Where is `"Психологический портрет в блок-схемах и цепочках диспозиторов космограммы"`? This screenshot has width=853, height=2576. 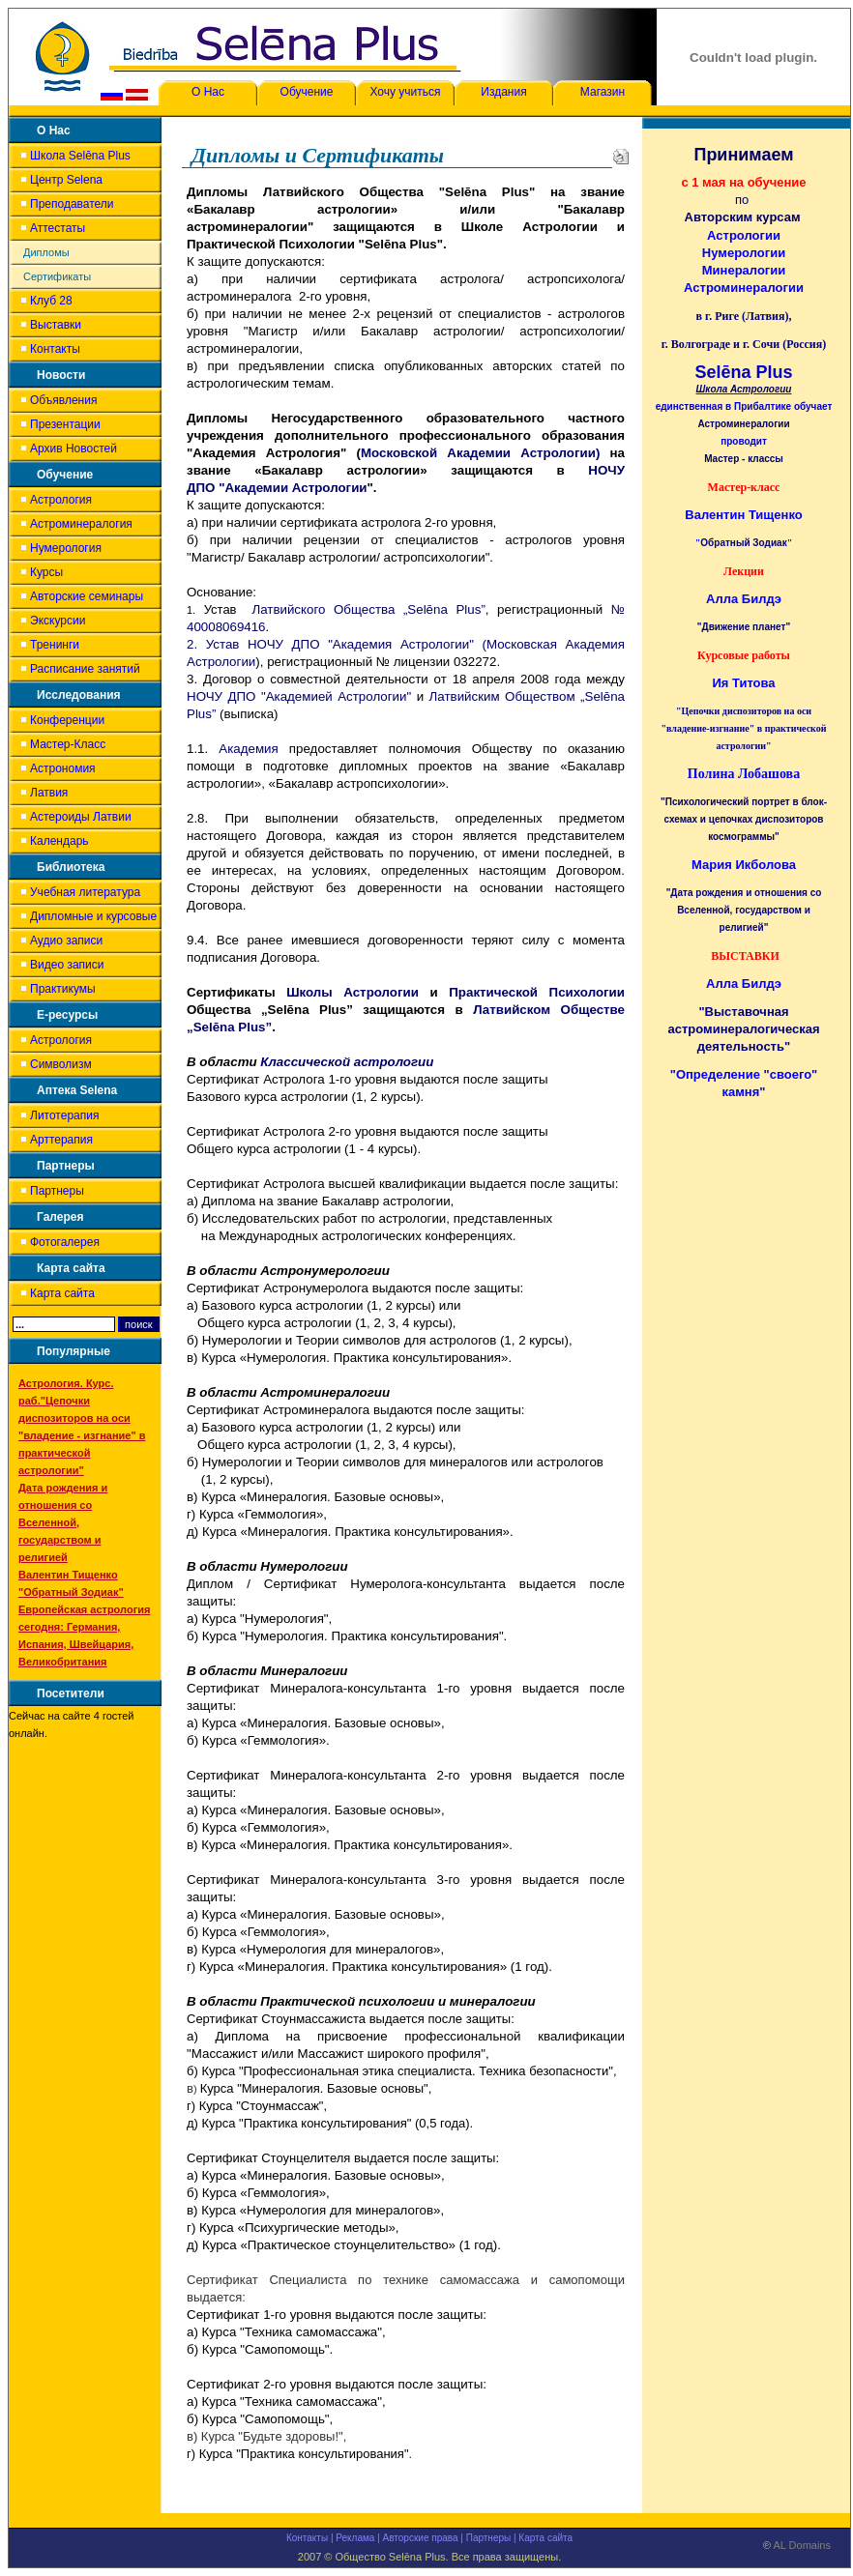
"Психологический портрет в блок-схемах и цепочках диспозиторов космограммы" is located at coordinates (744, 819).